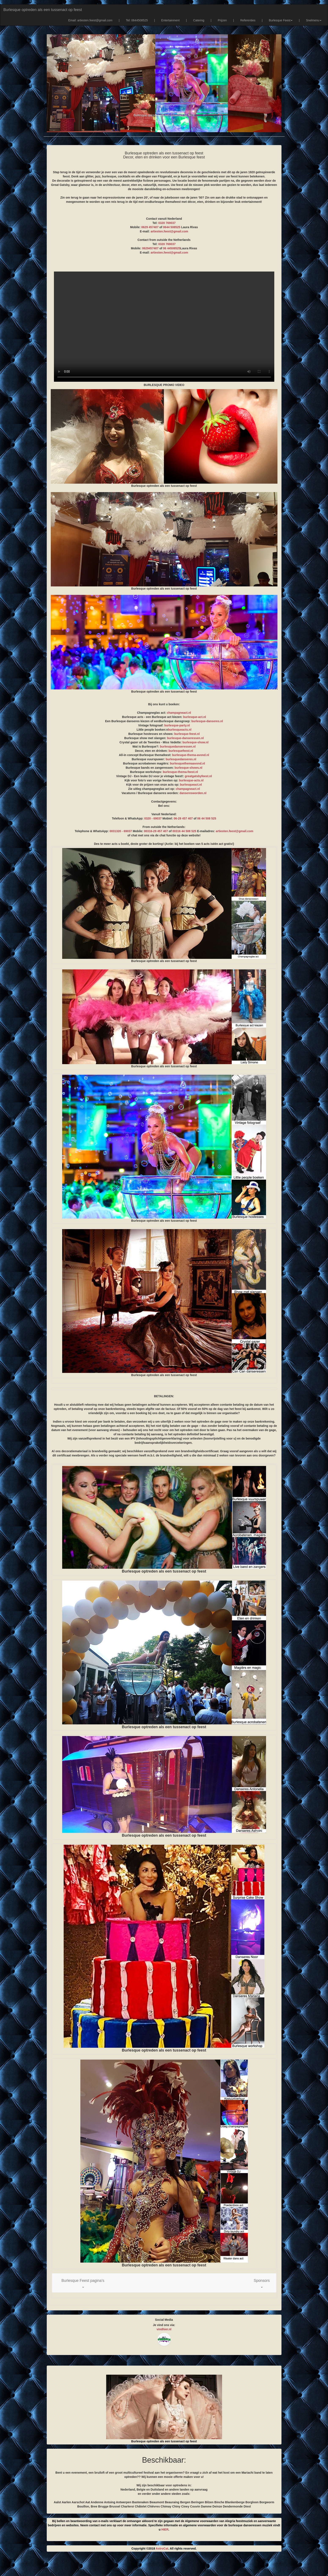  What do you see at coordinates (188, 767) in the screenshot?
I see `burlesque-shows.nl` at bounding box center [188, 767].